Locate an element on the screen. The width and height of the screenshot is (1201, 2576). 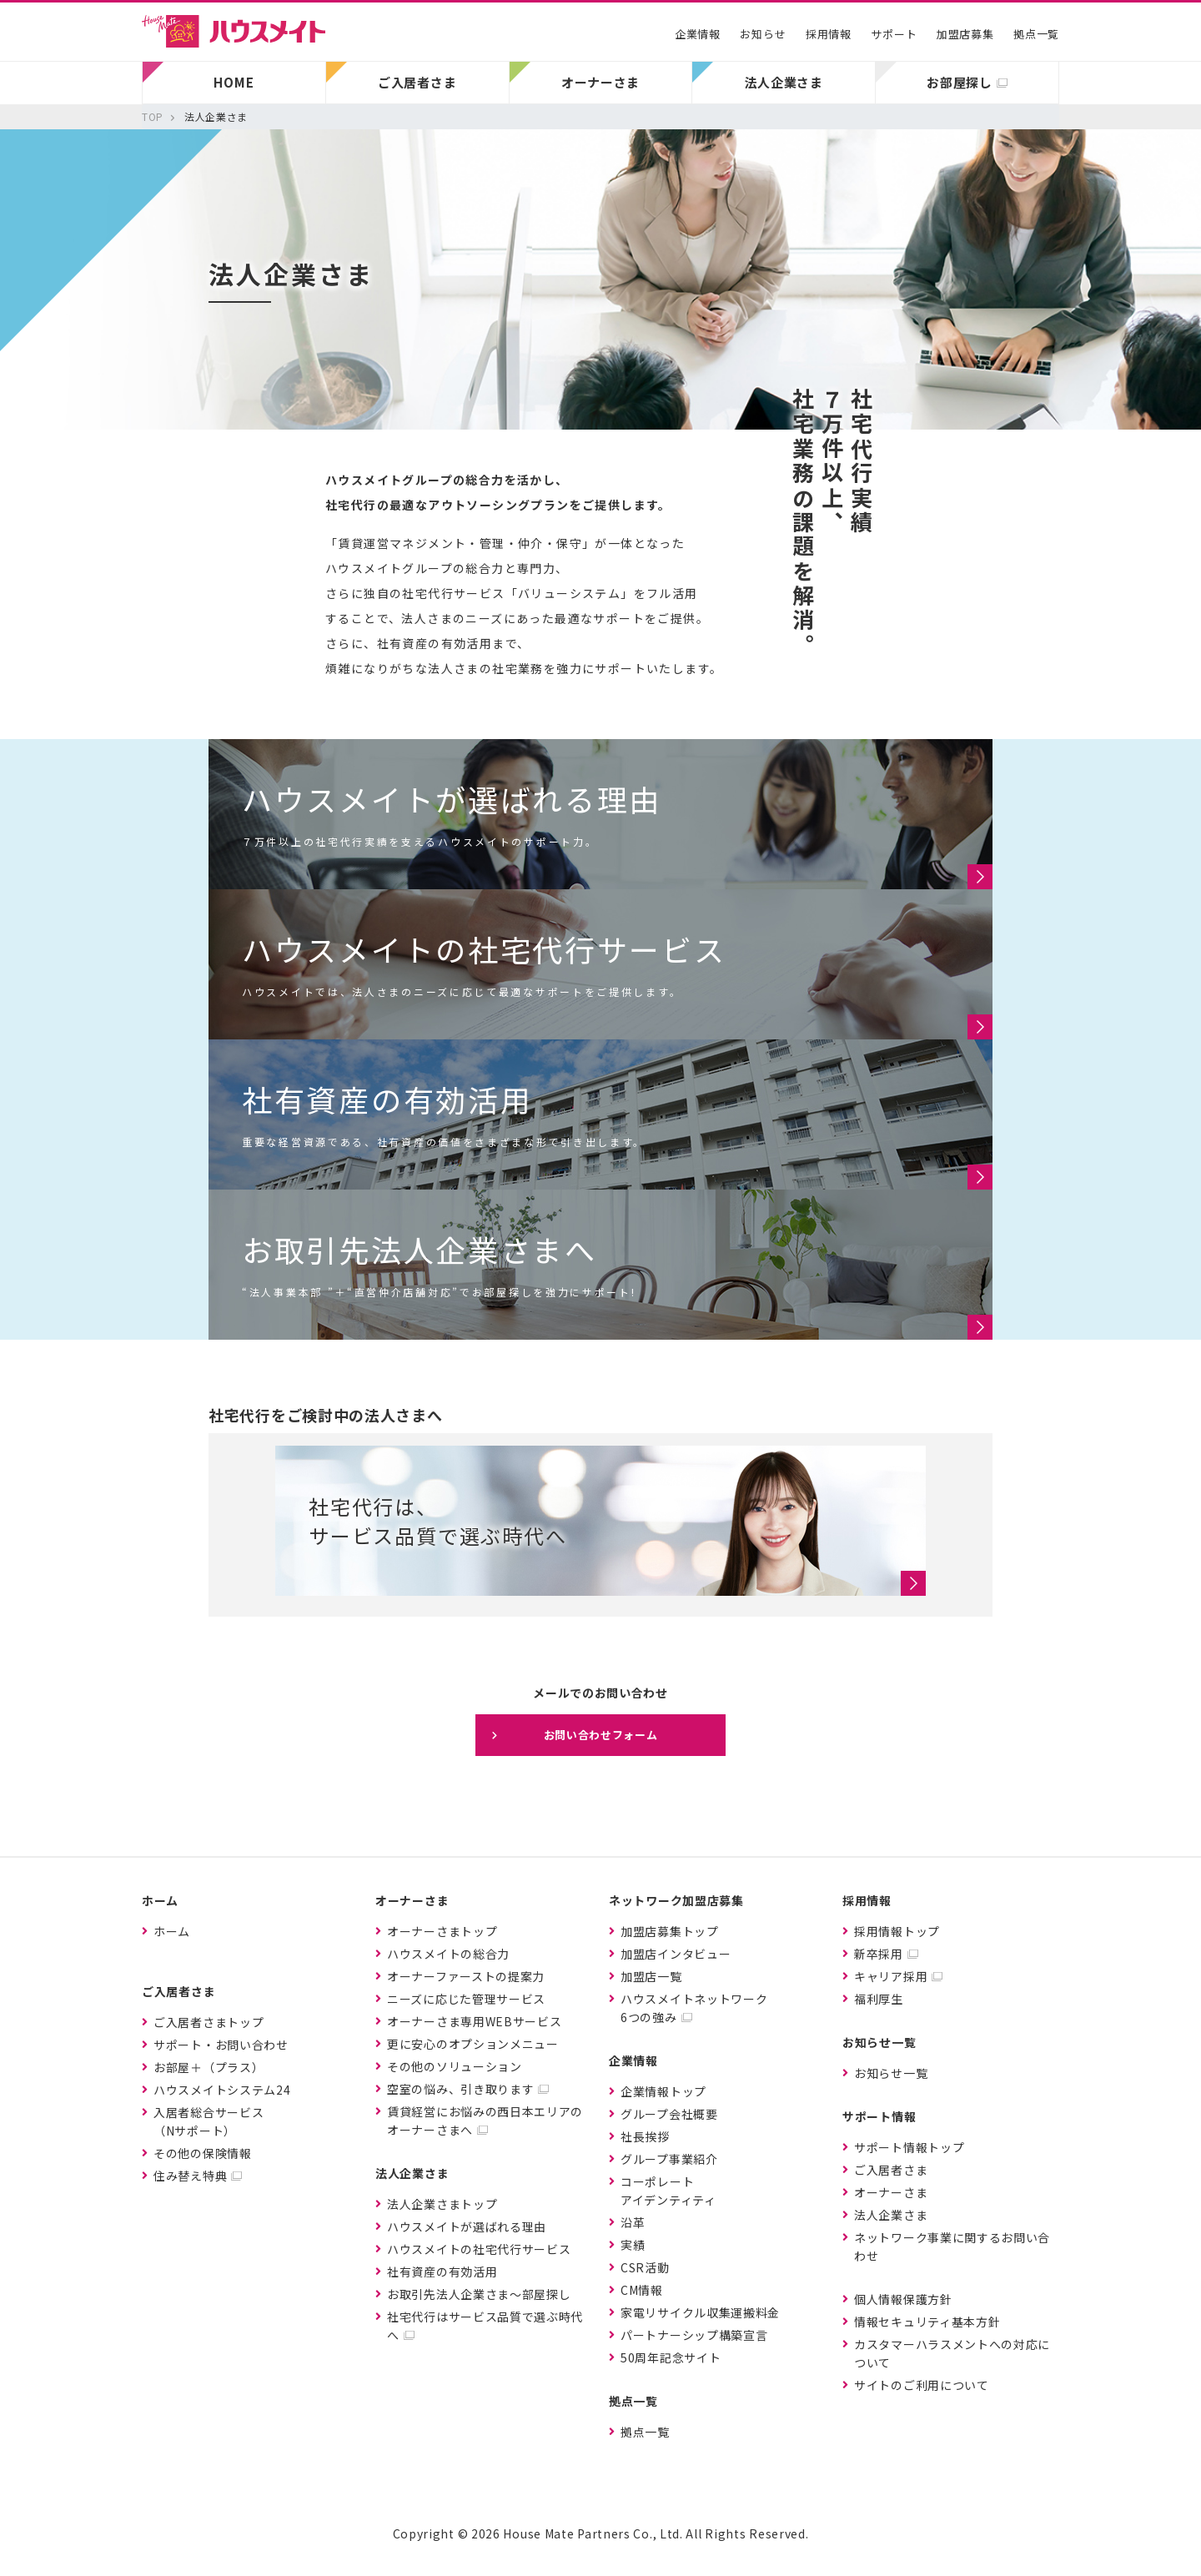
CM情報 is located at coordinates (642, 2290).